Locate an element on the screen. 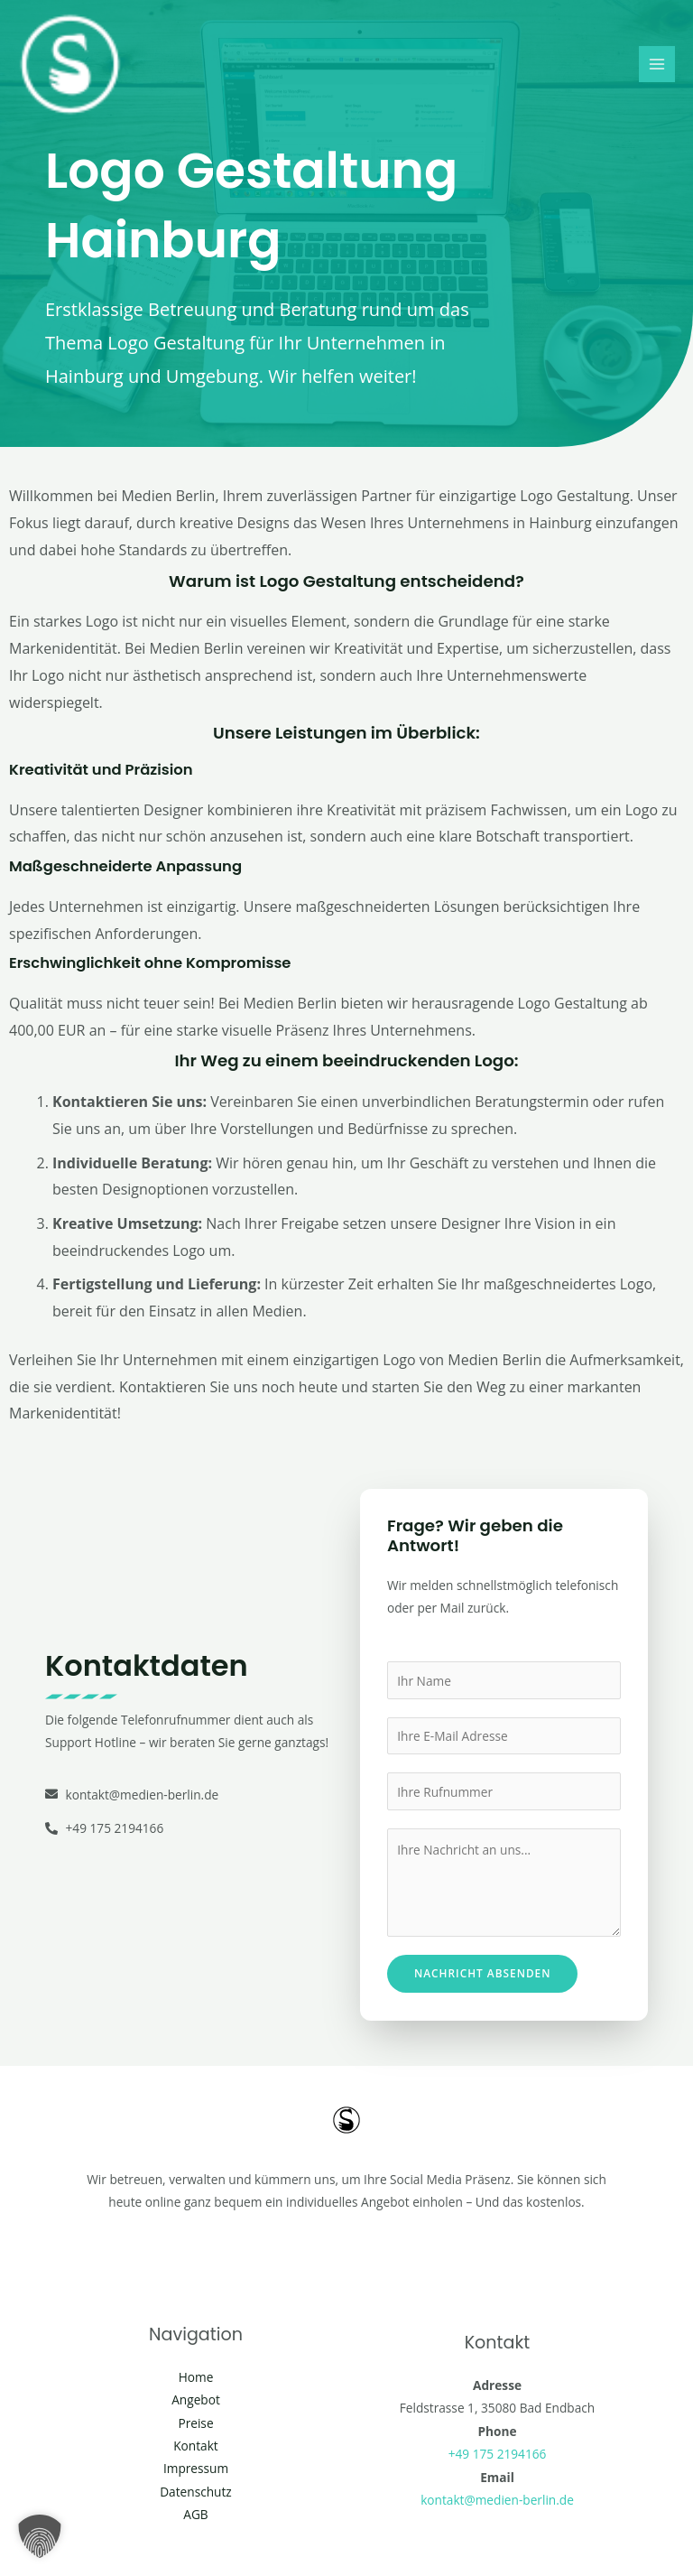  [button] is located at coordinates (39, 2536).